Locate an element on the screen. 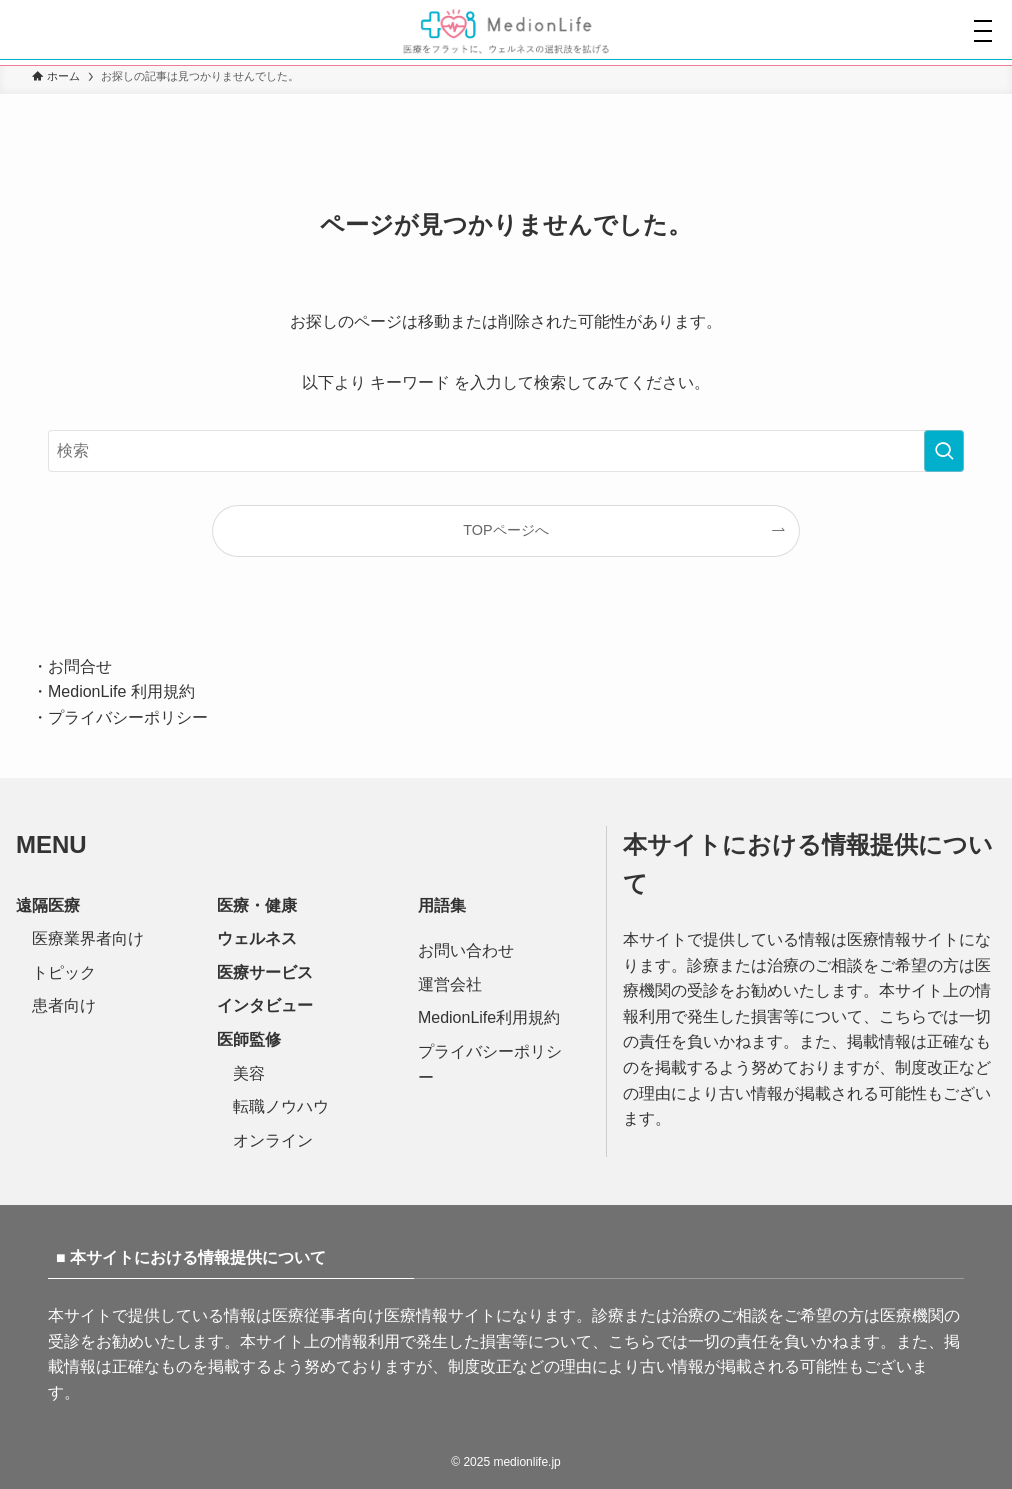 Image resolution: width=1012 pixels, height=1489 pixels. MedionLife 利用規約 is located at coordinates (121, 691).